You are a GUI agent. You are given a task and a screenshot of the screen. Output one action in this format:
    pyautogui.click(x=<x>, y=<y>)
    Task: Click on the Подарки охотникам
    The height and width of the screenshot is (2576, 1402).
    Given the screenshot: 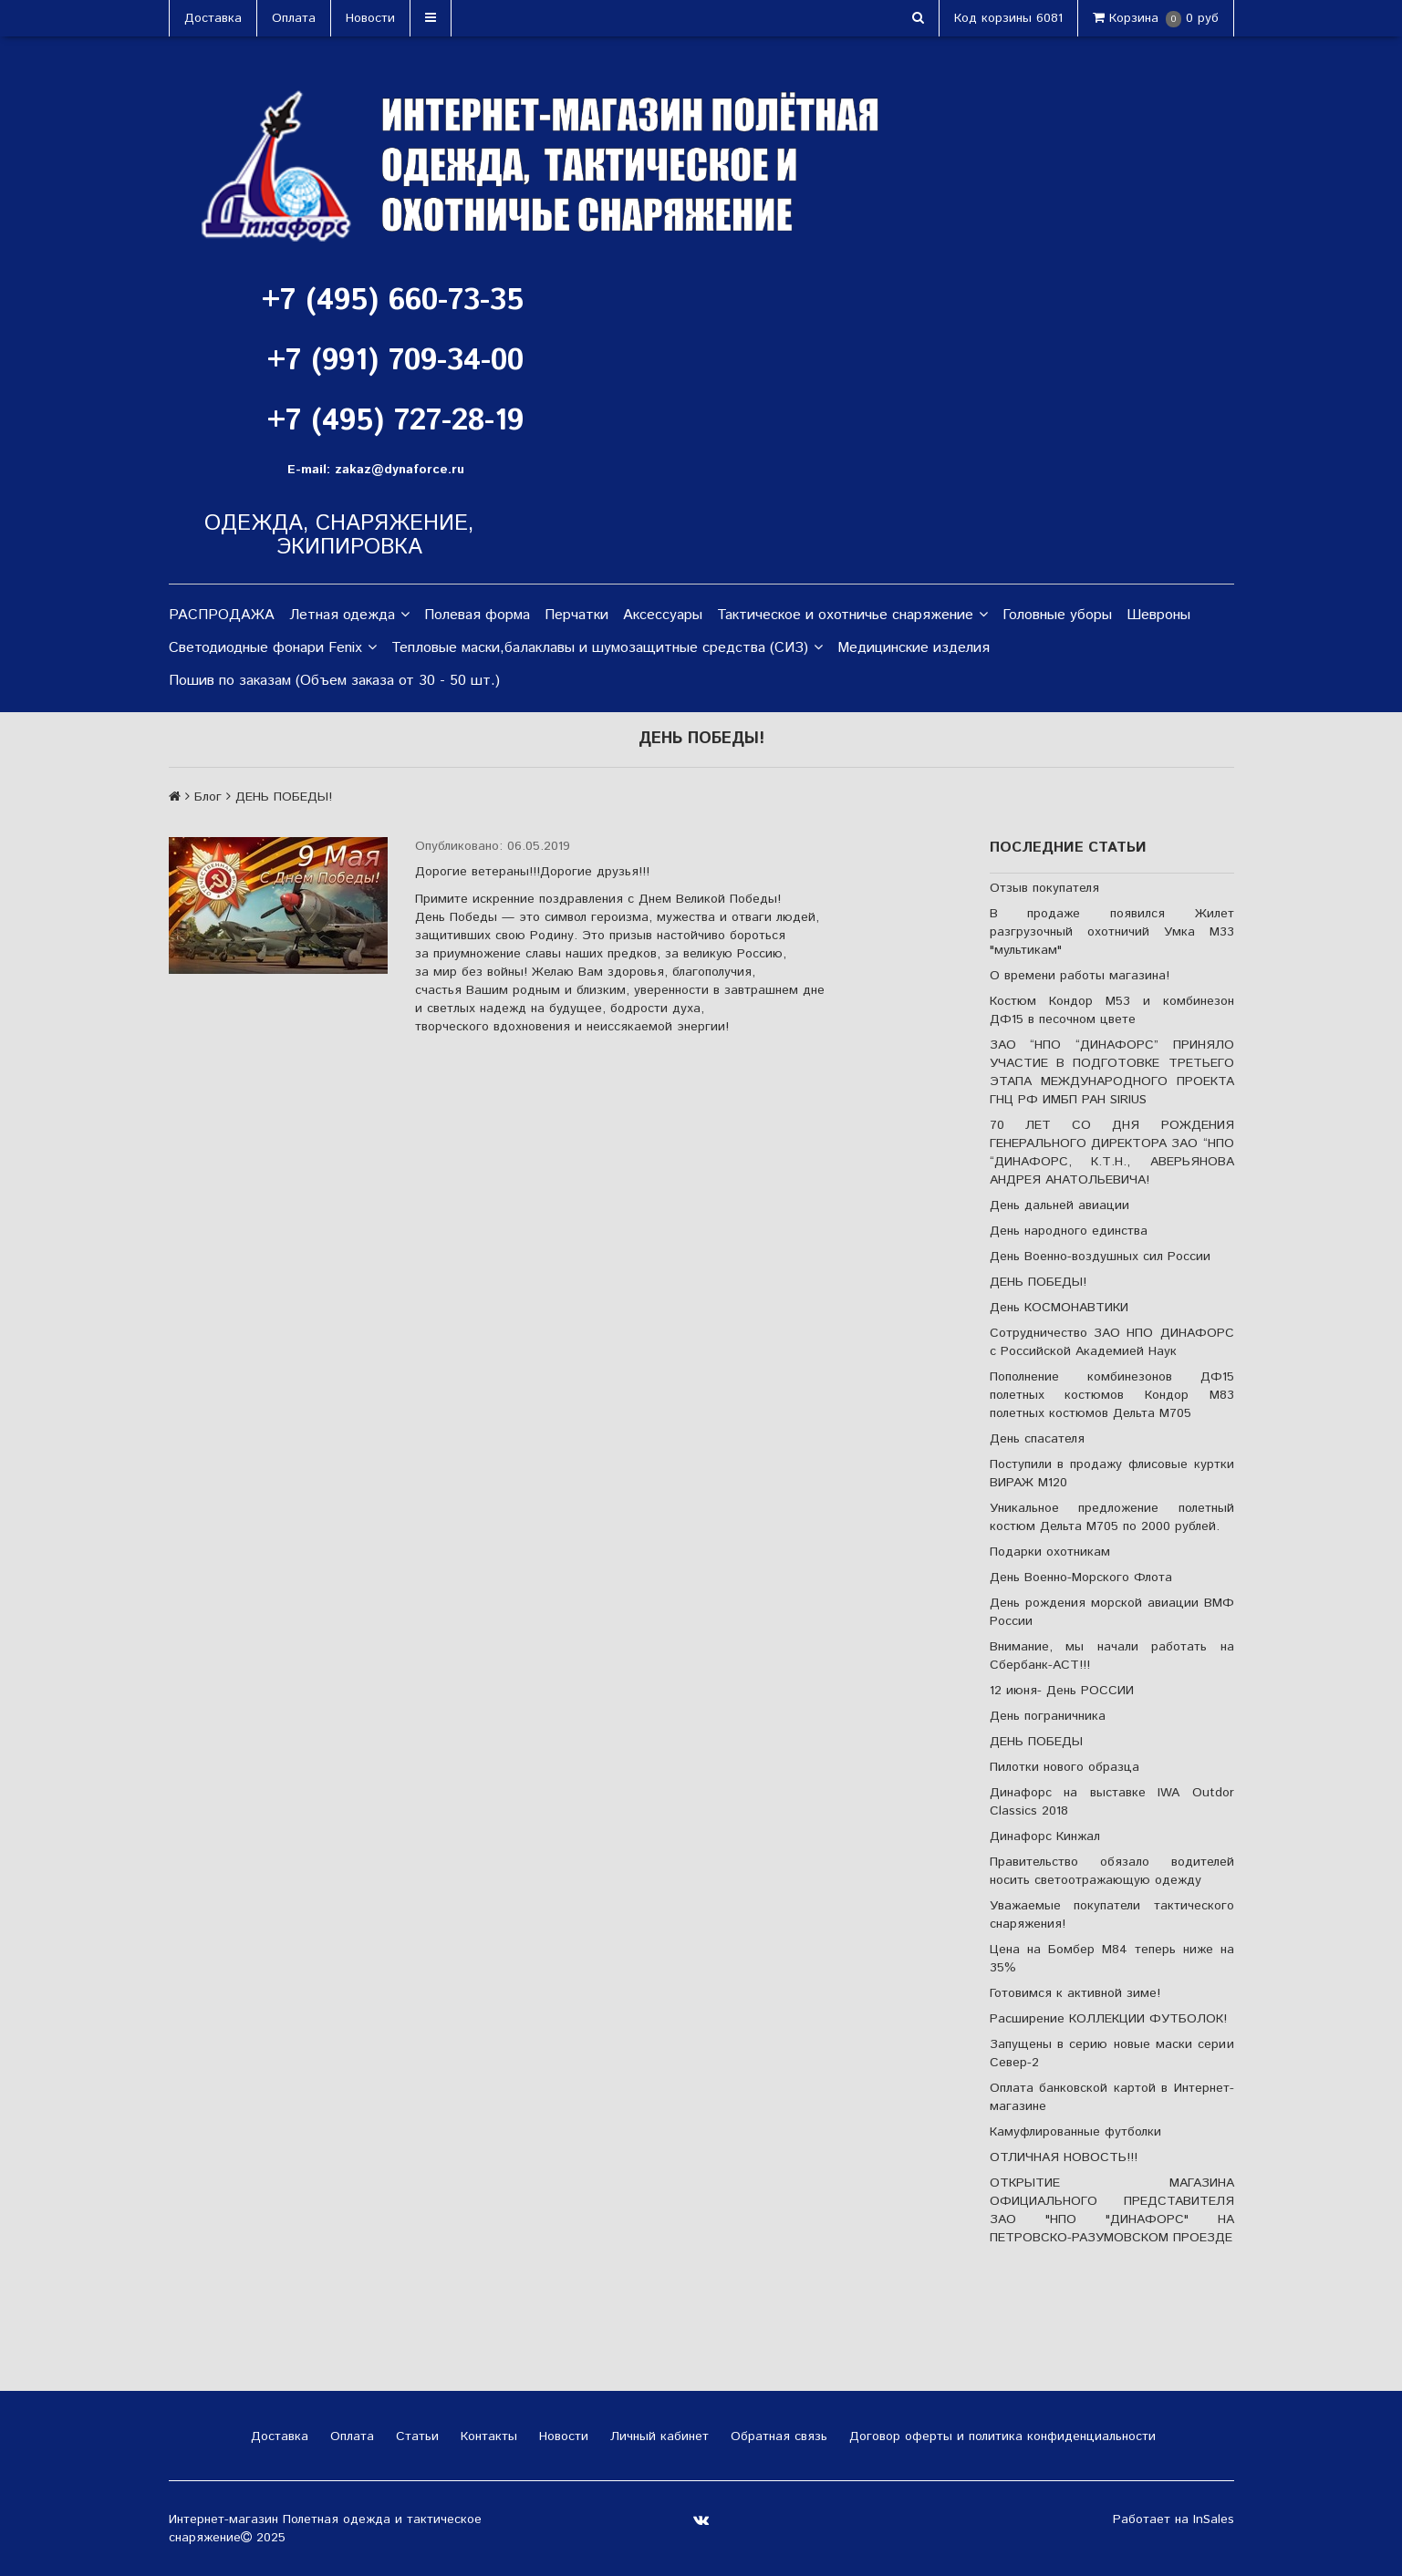 What is the action you would take?
    pyautogui.click(x=1050, y=1552)
    